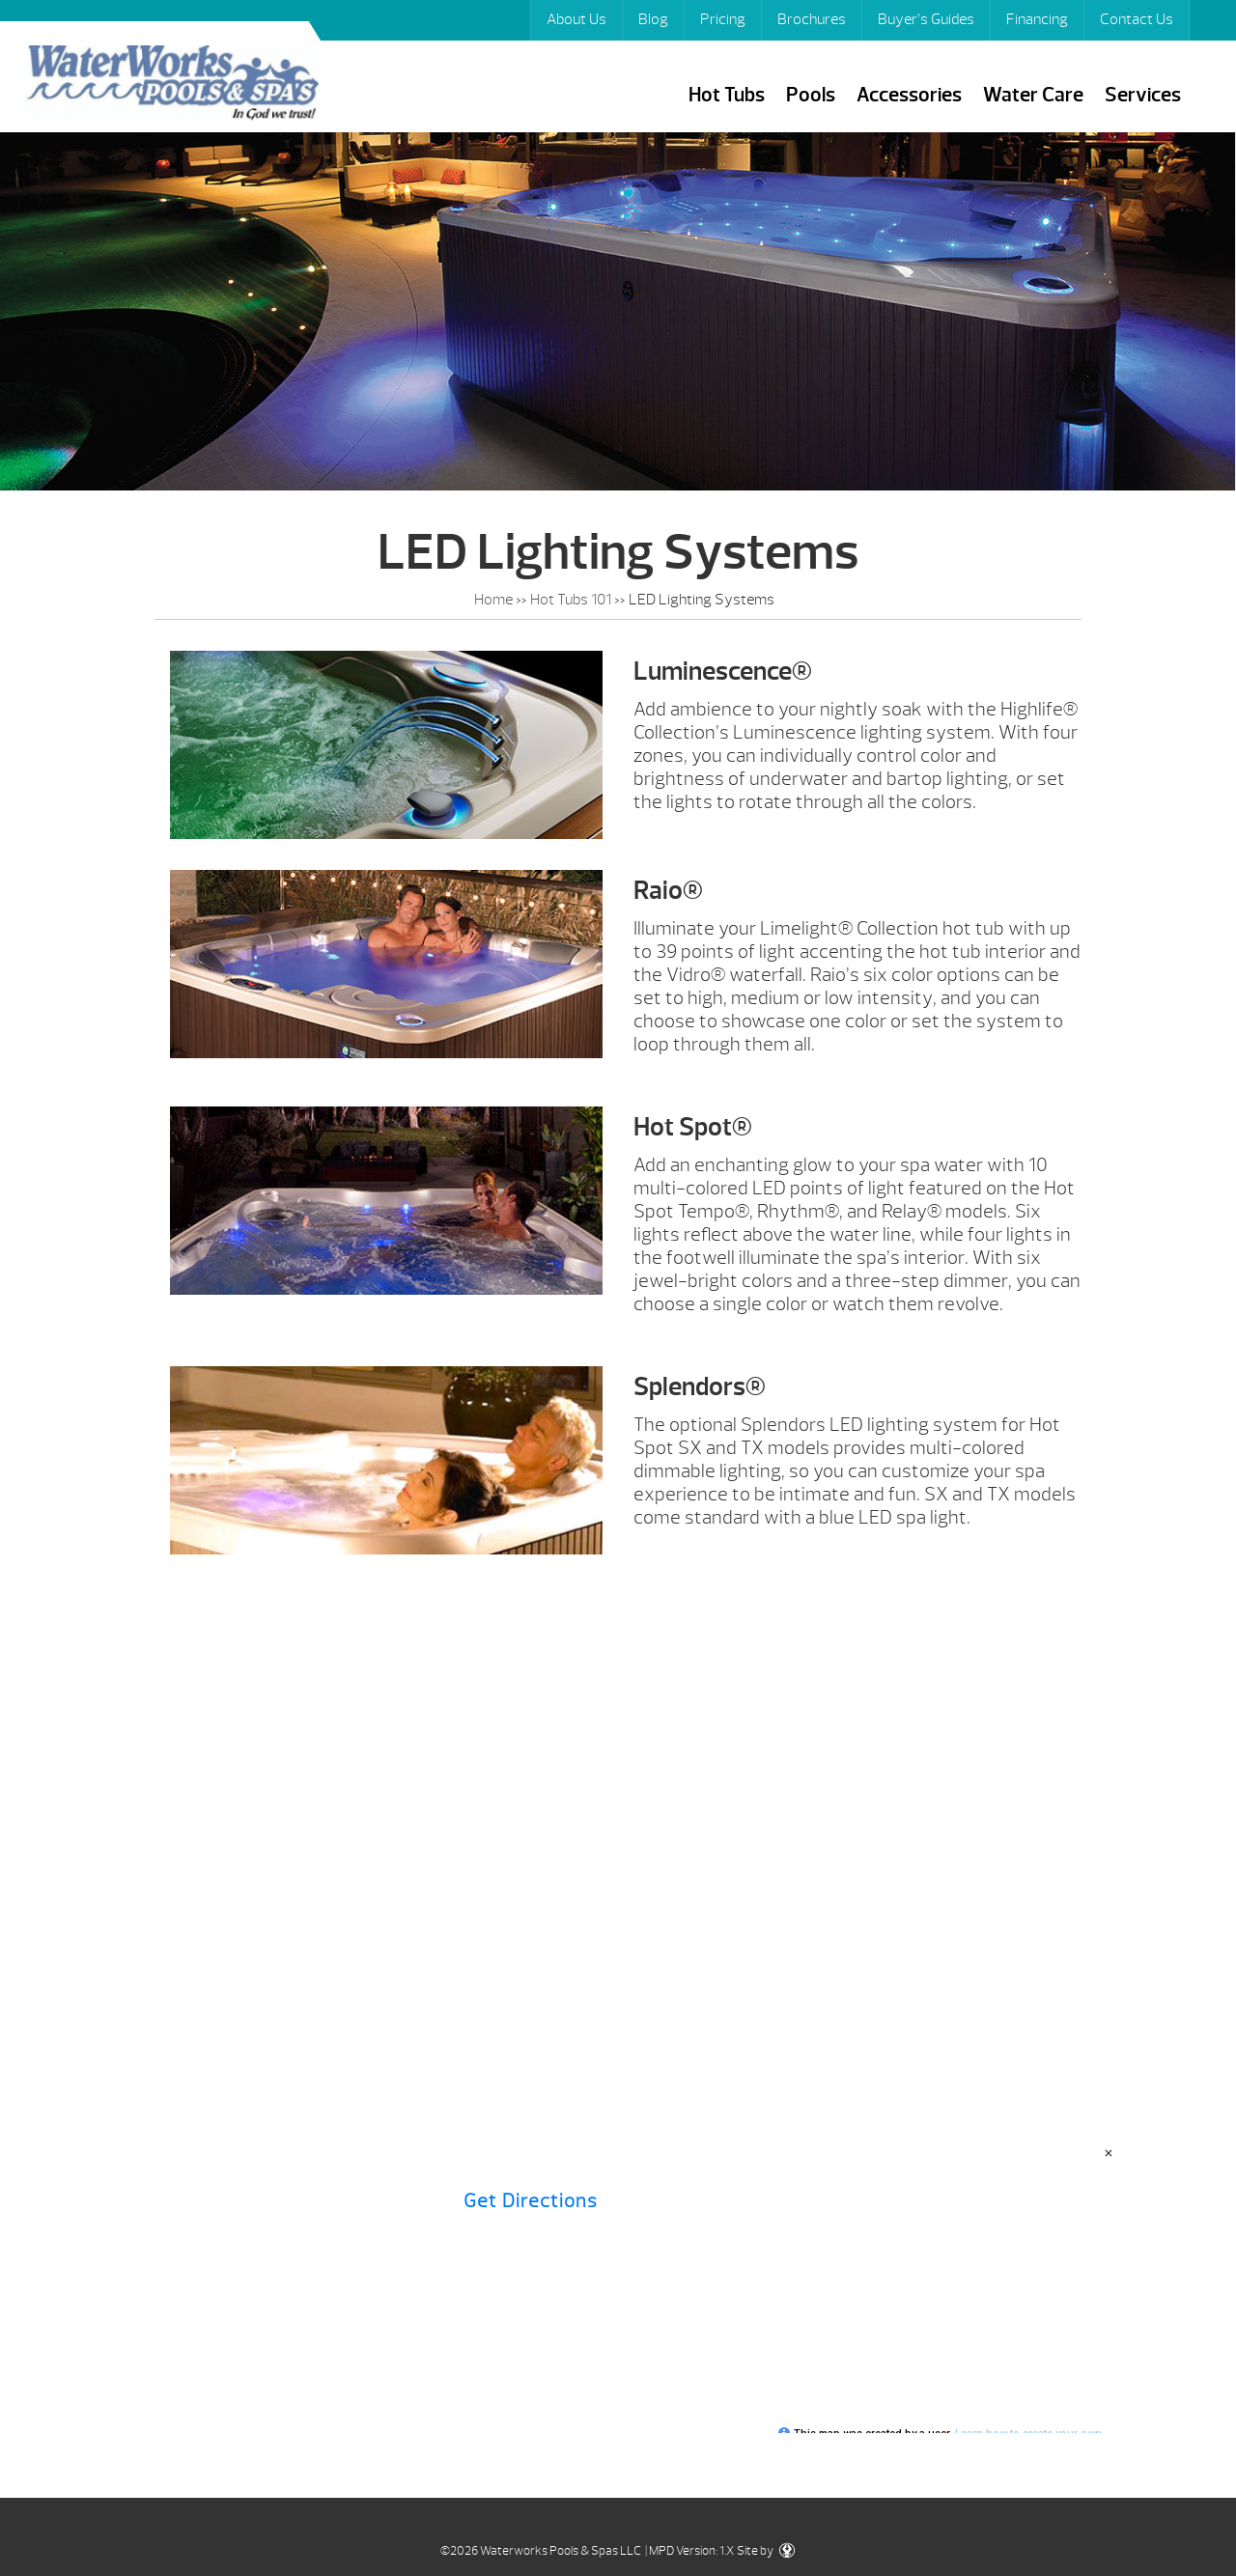  Describe the element at coordinates (1143, 95) in the screenshot. I see `Services` at that location.